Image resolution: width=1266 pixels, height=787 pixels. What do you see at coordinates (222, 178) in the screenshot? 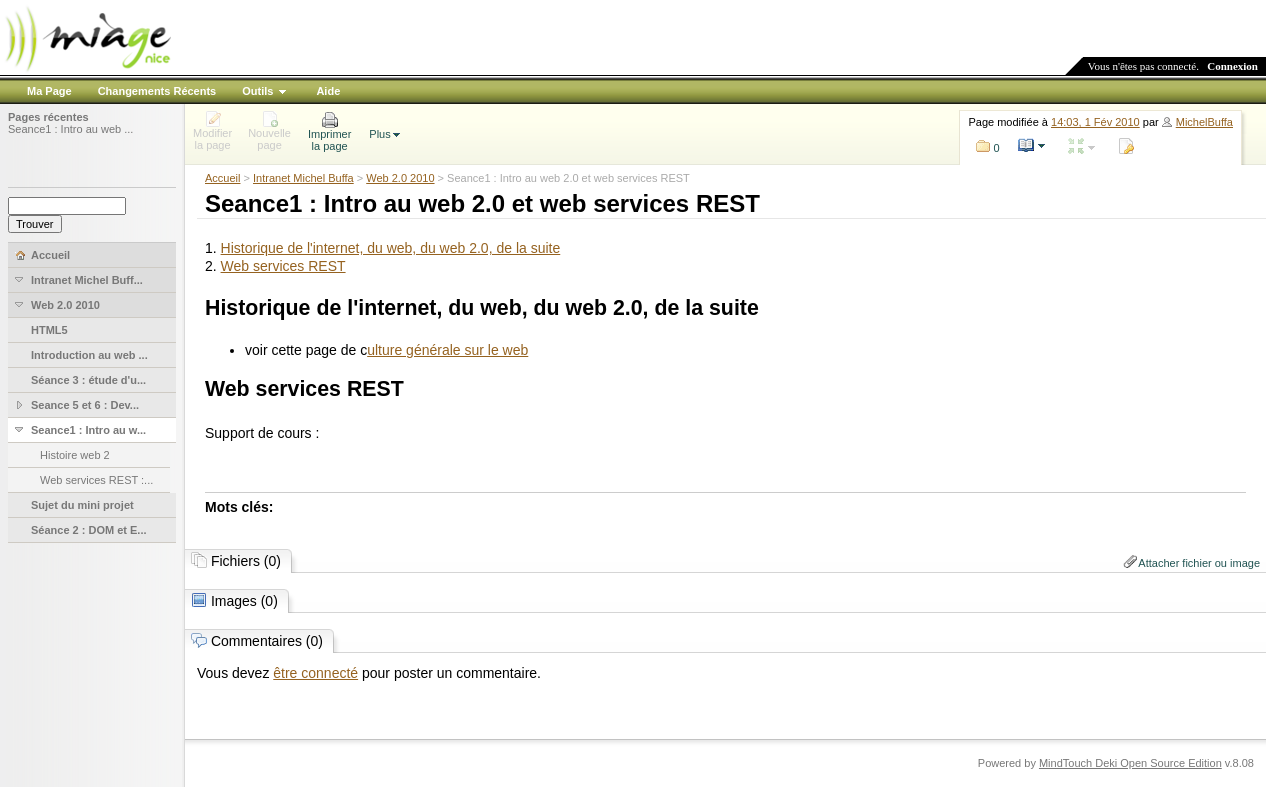
I see `Accueil` at bounding box center [222, 178].